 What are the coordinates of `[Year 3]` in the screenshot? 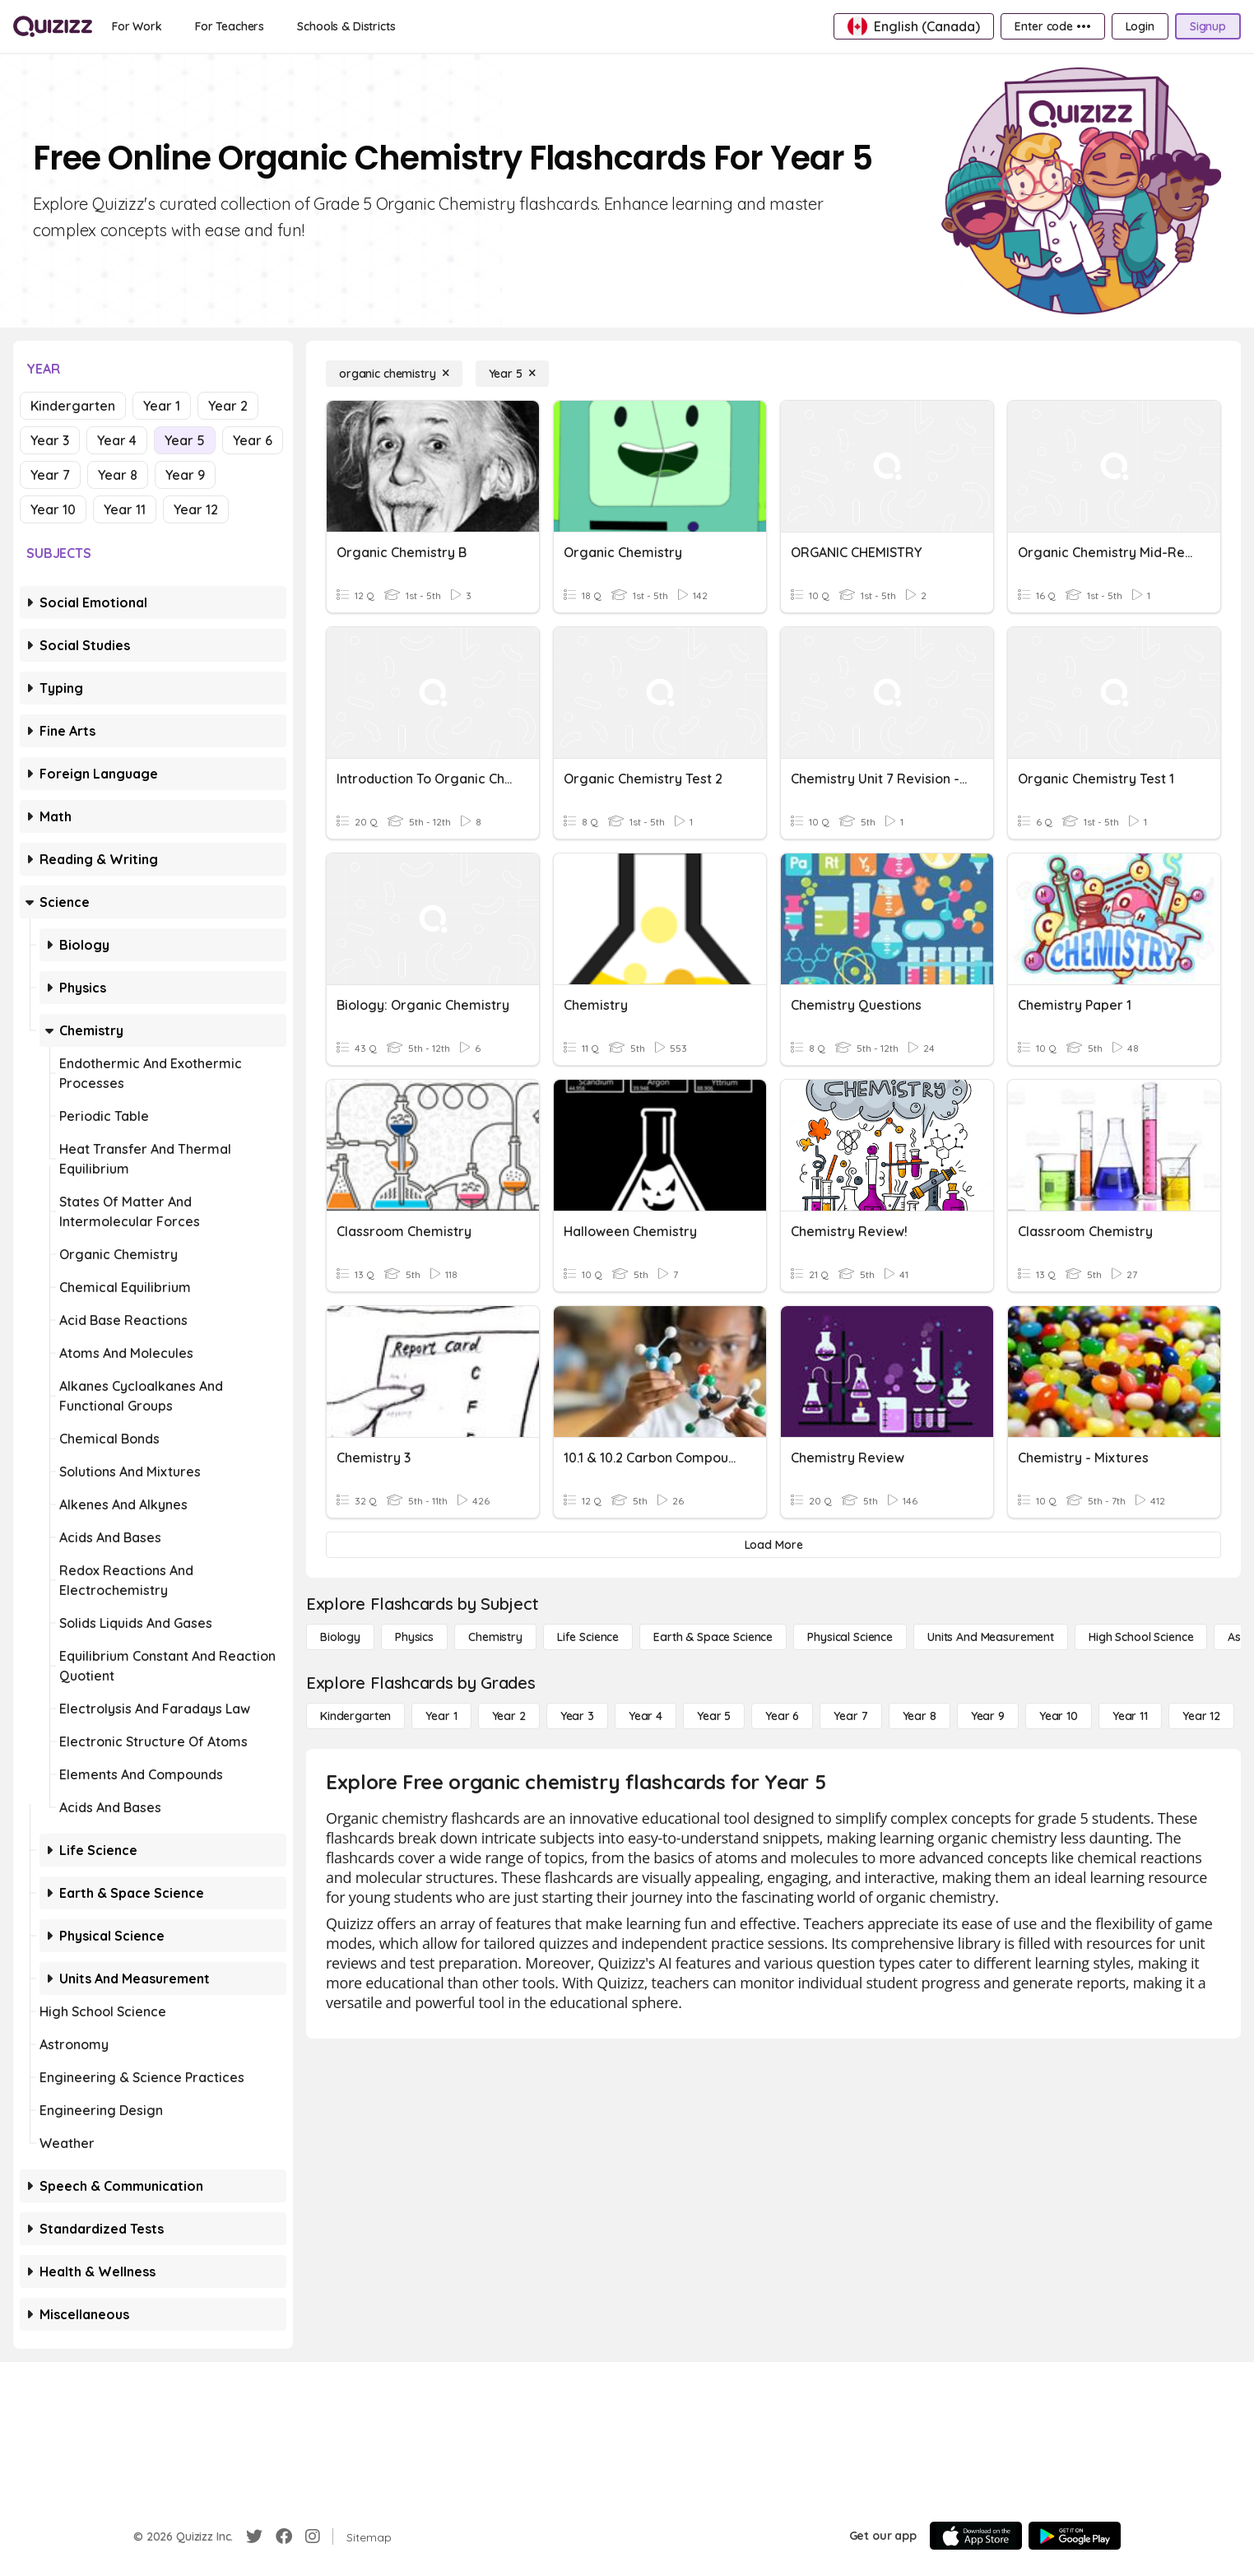 It's located at (577, 1716).